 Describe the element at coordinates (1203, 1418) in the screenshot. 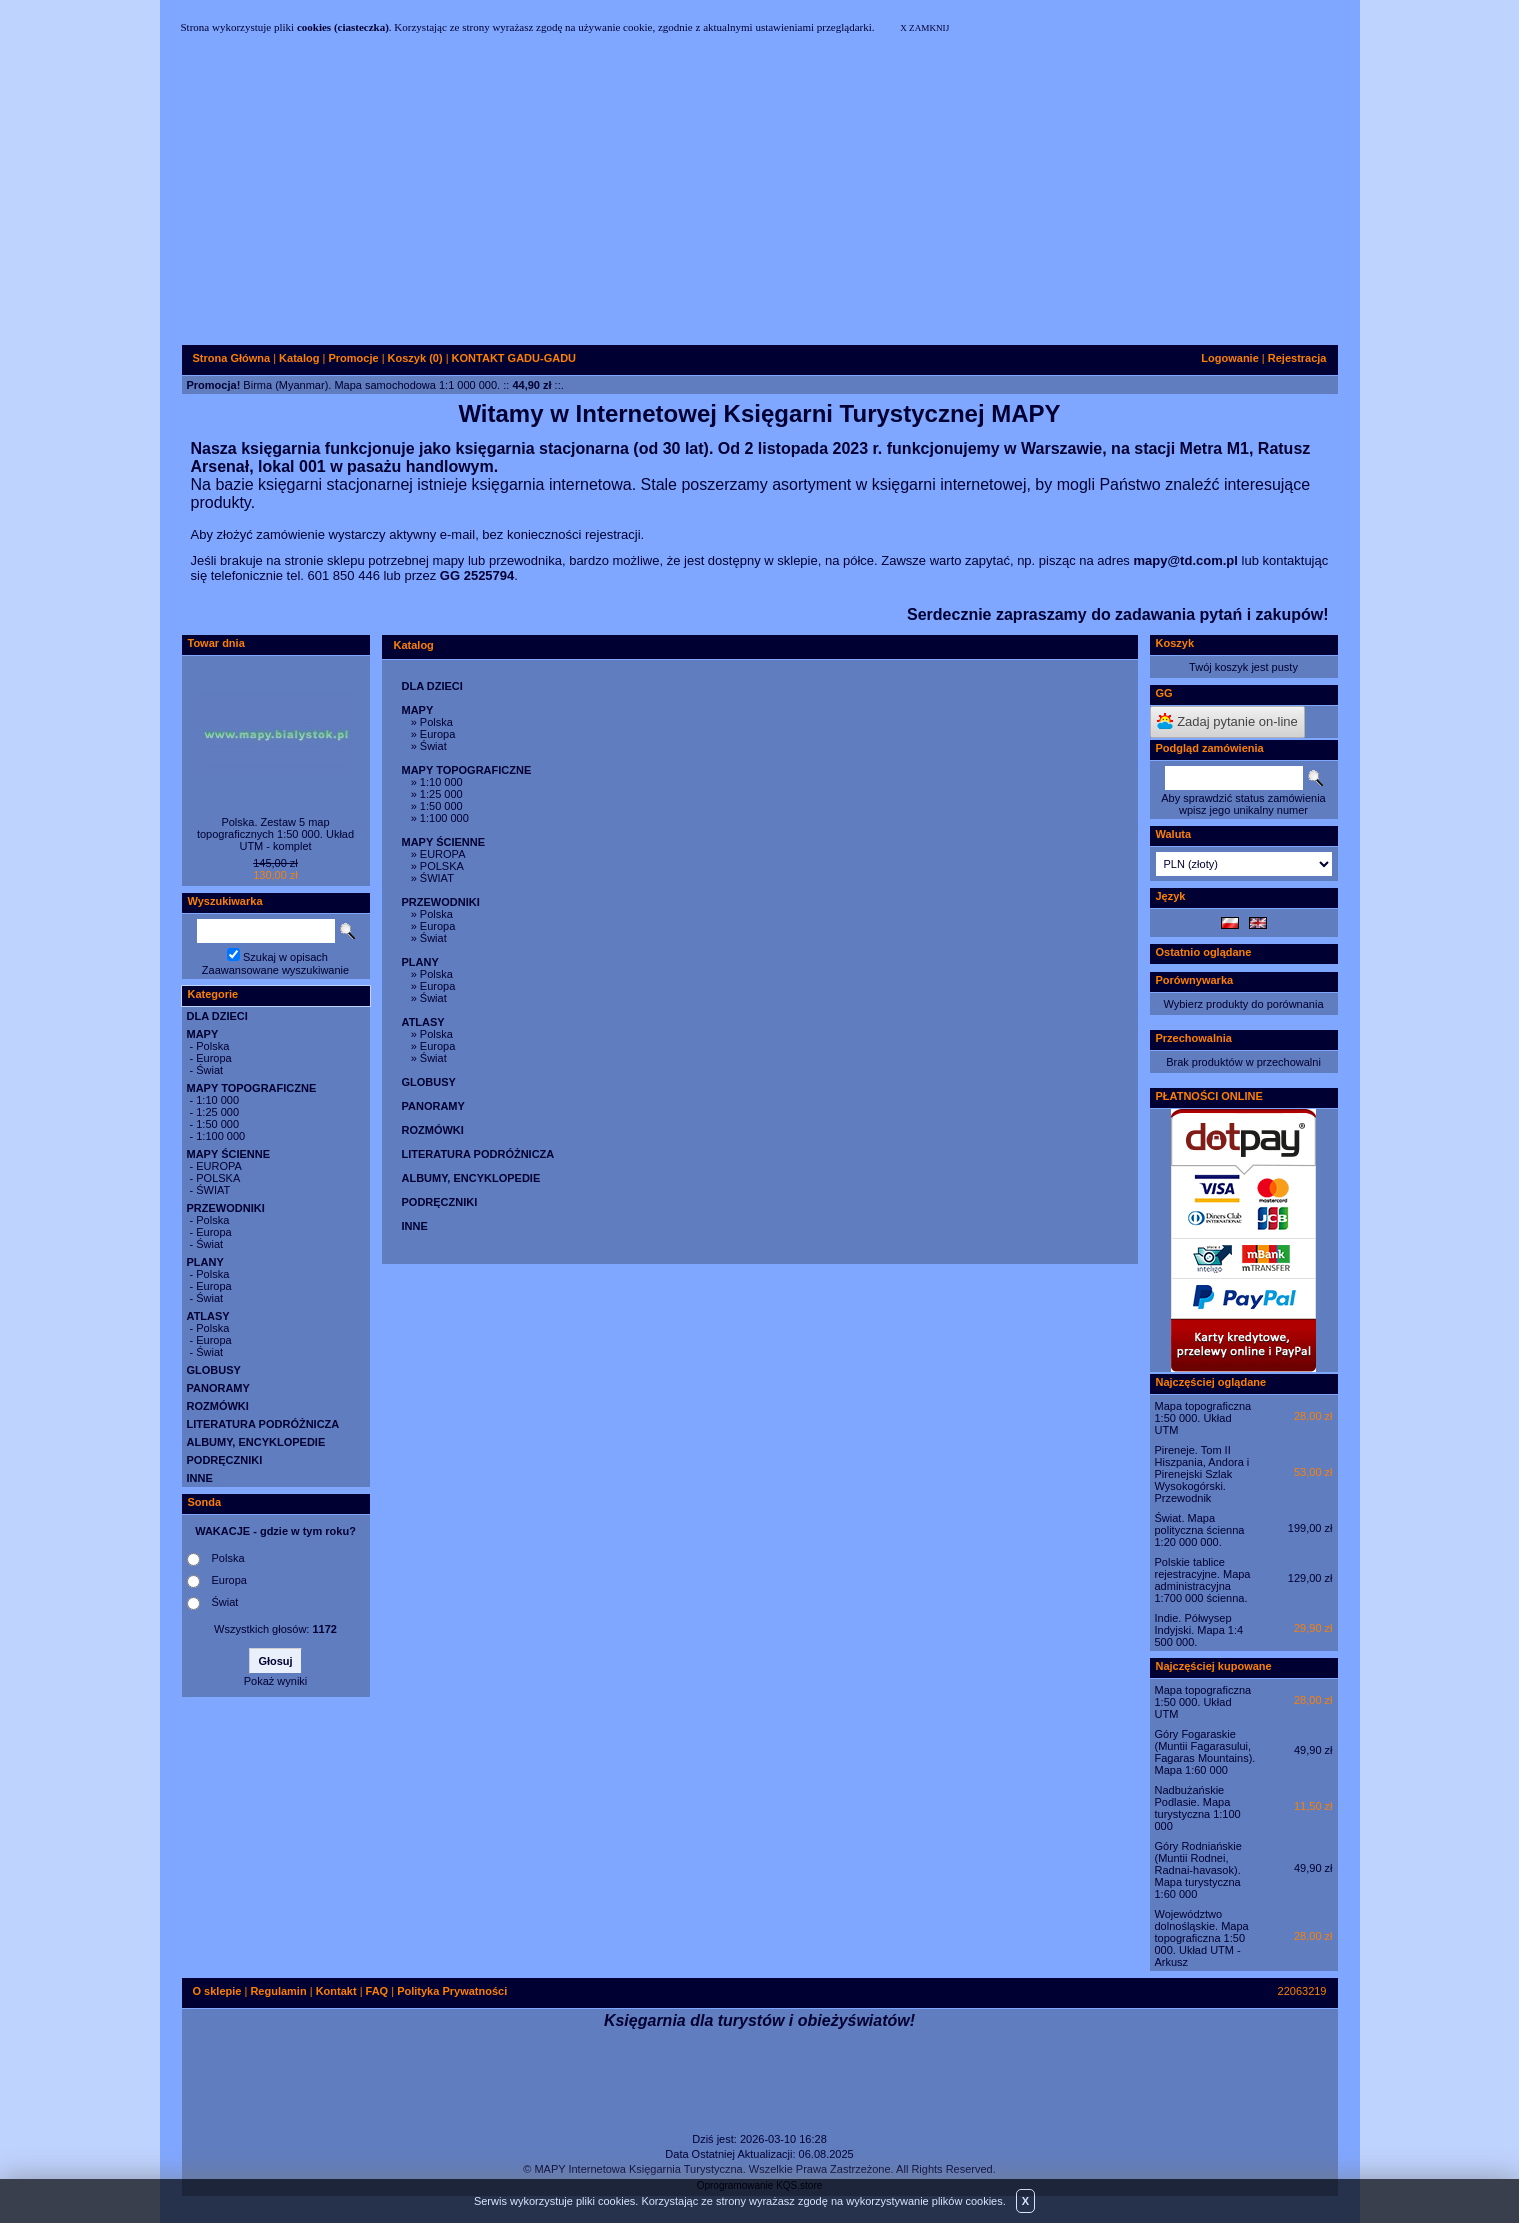

I see `Mapa topograficzna 1:50 000. Układ UTM` at that location.